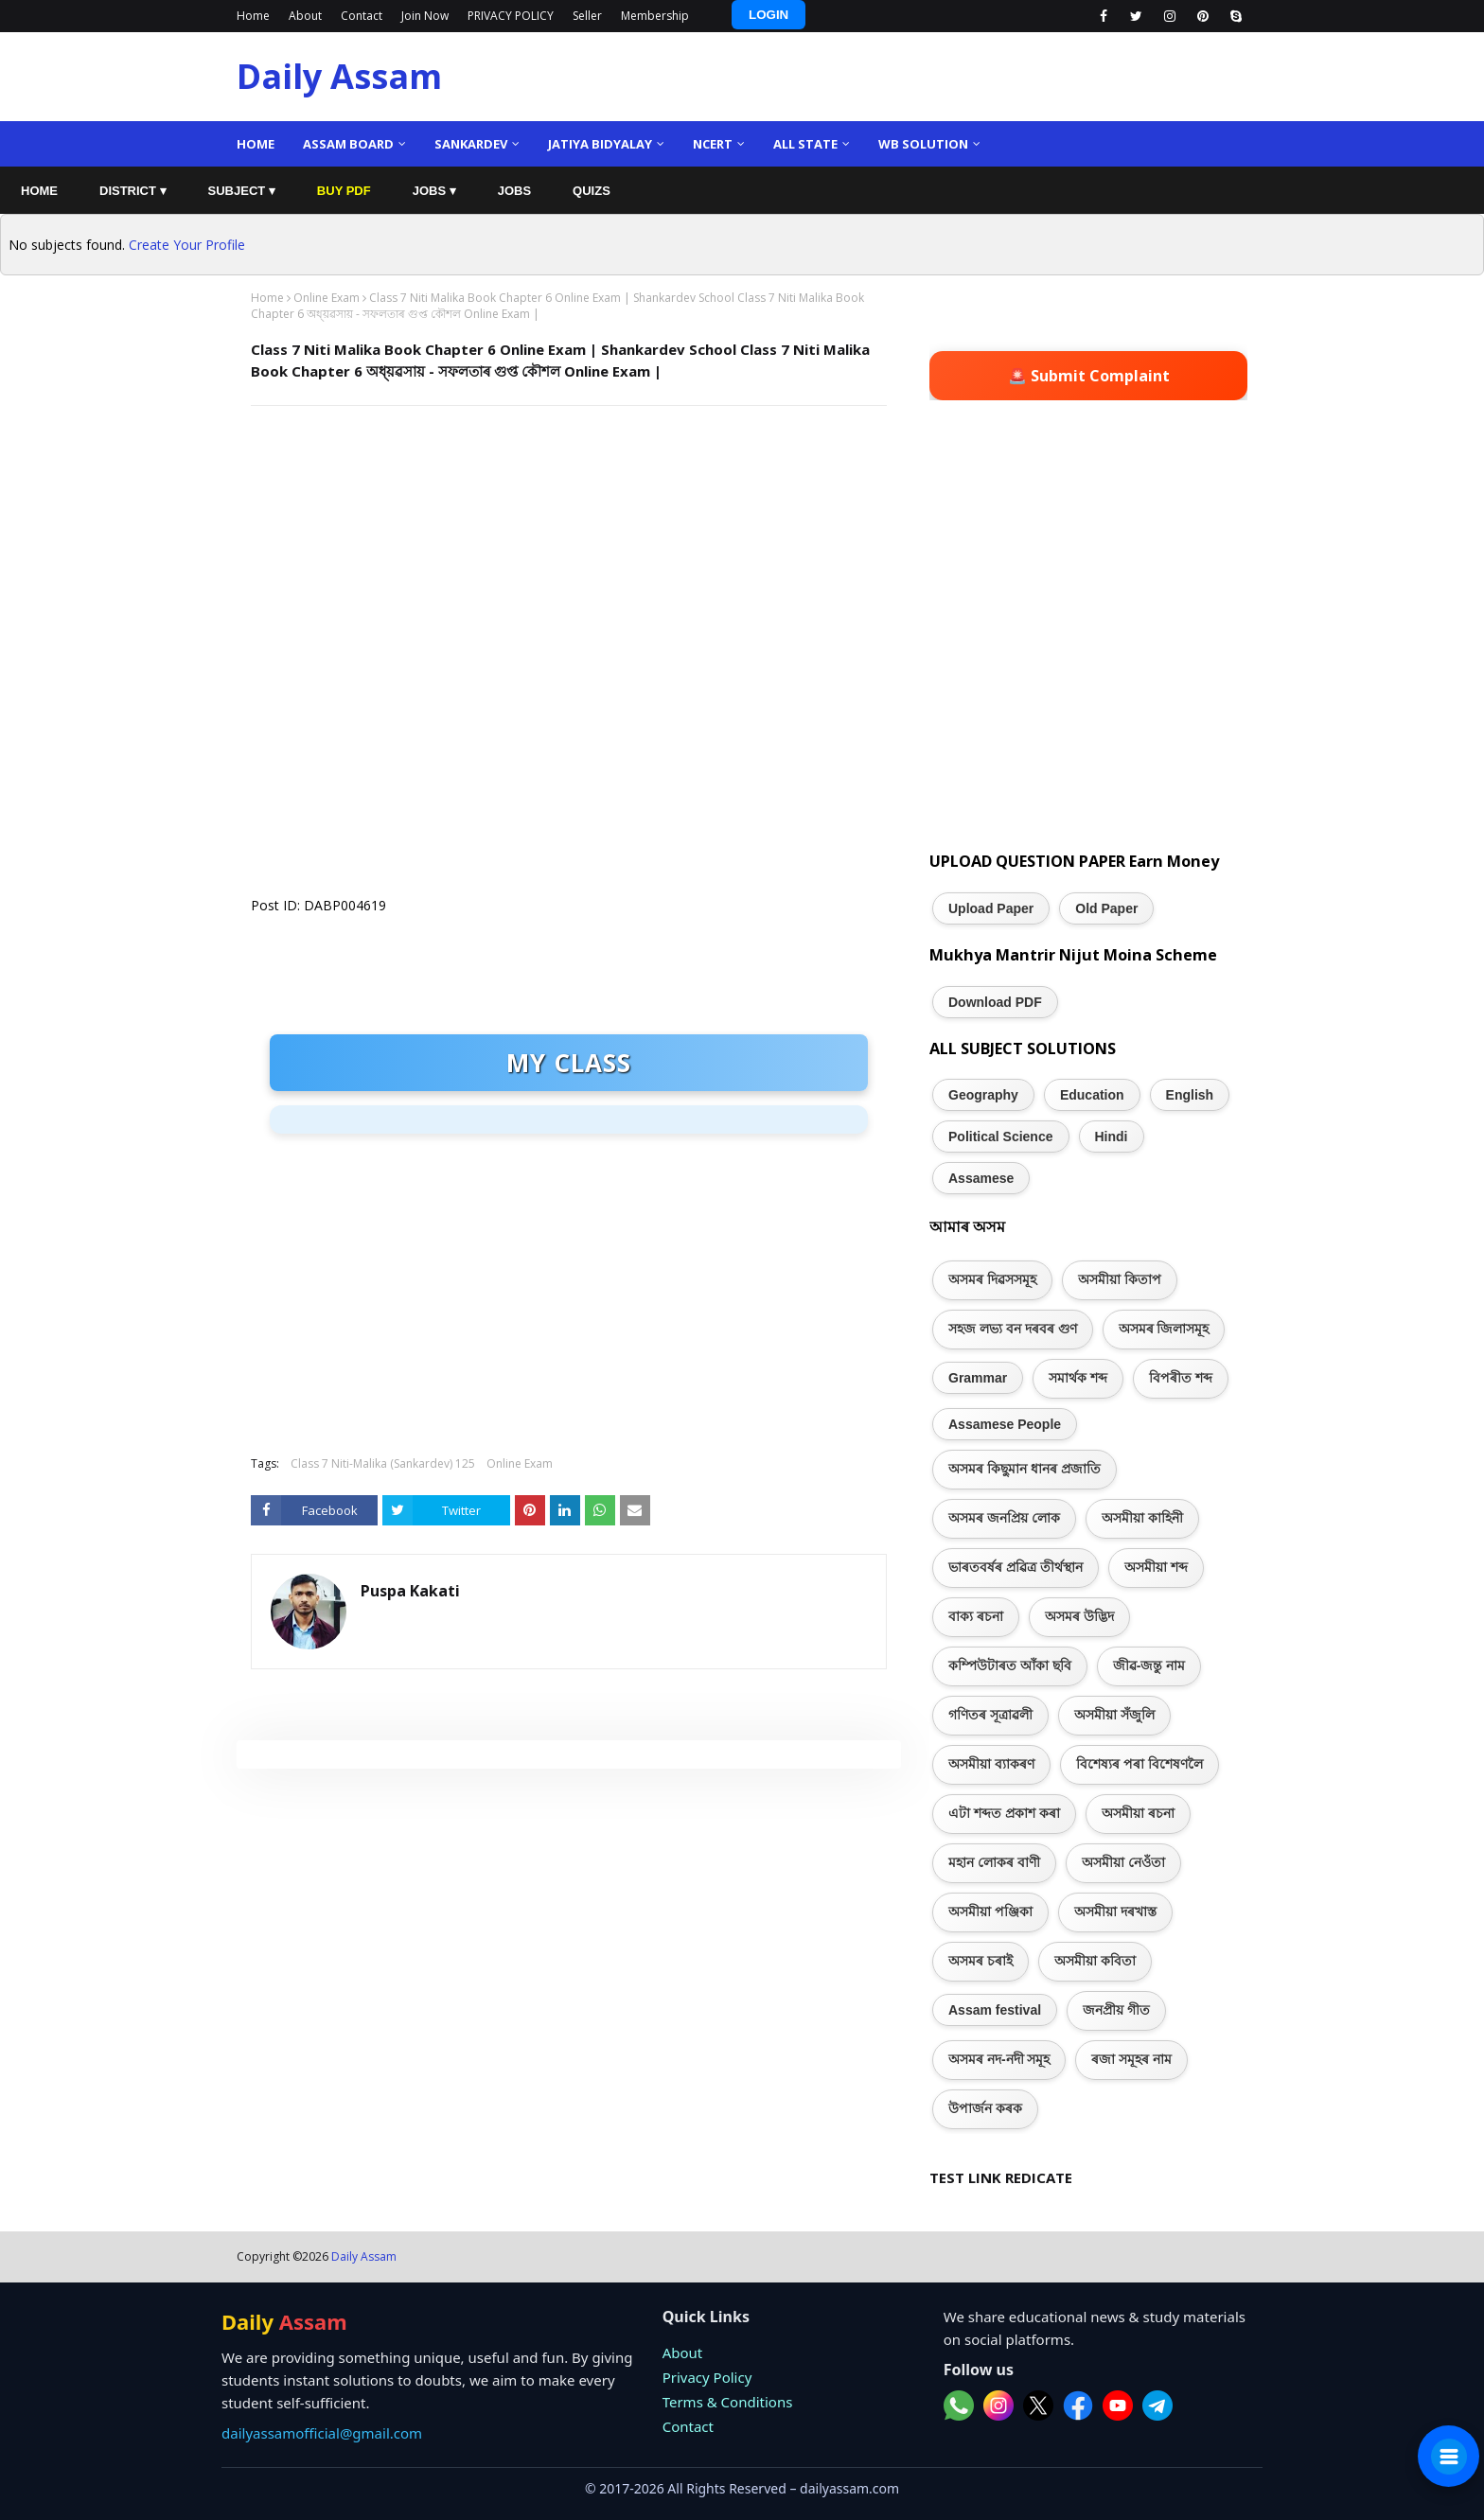  What do you see at coordinates (707, 2377) in the screenshot?
I see `Privacy Policy` at bounding box center [707, 2377].